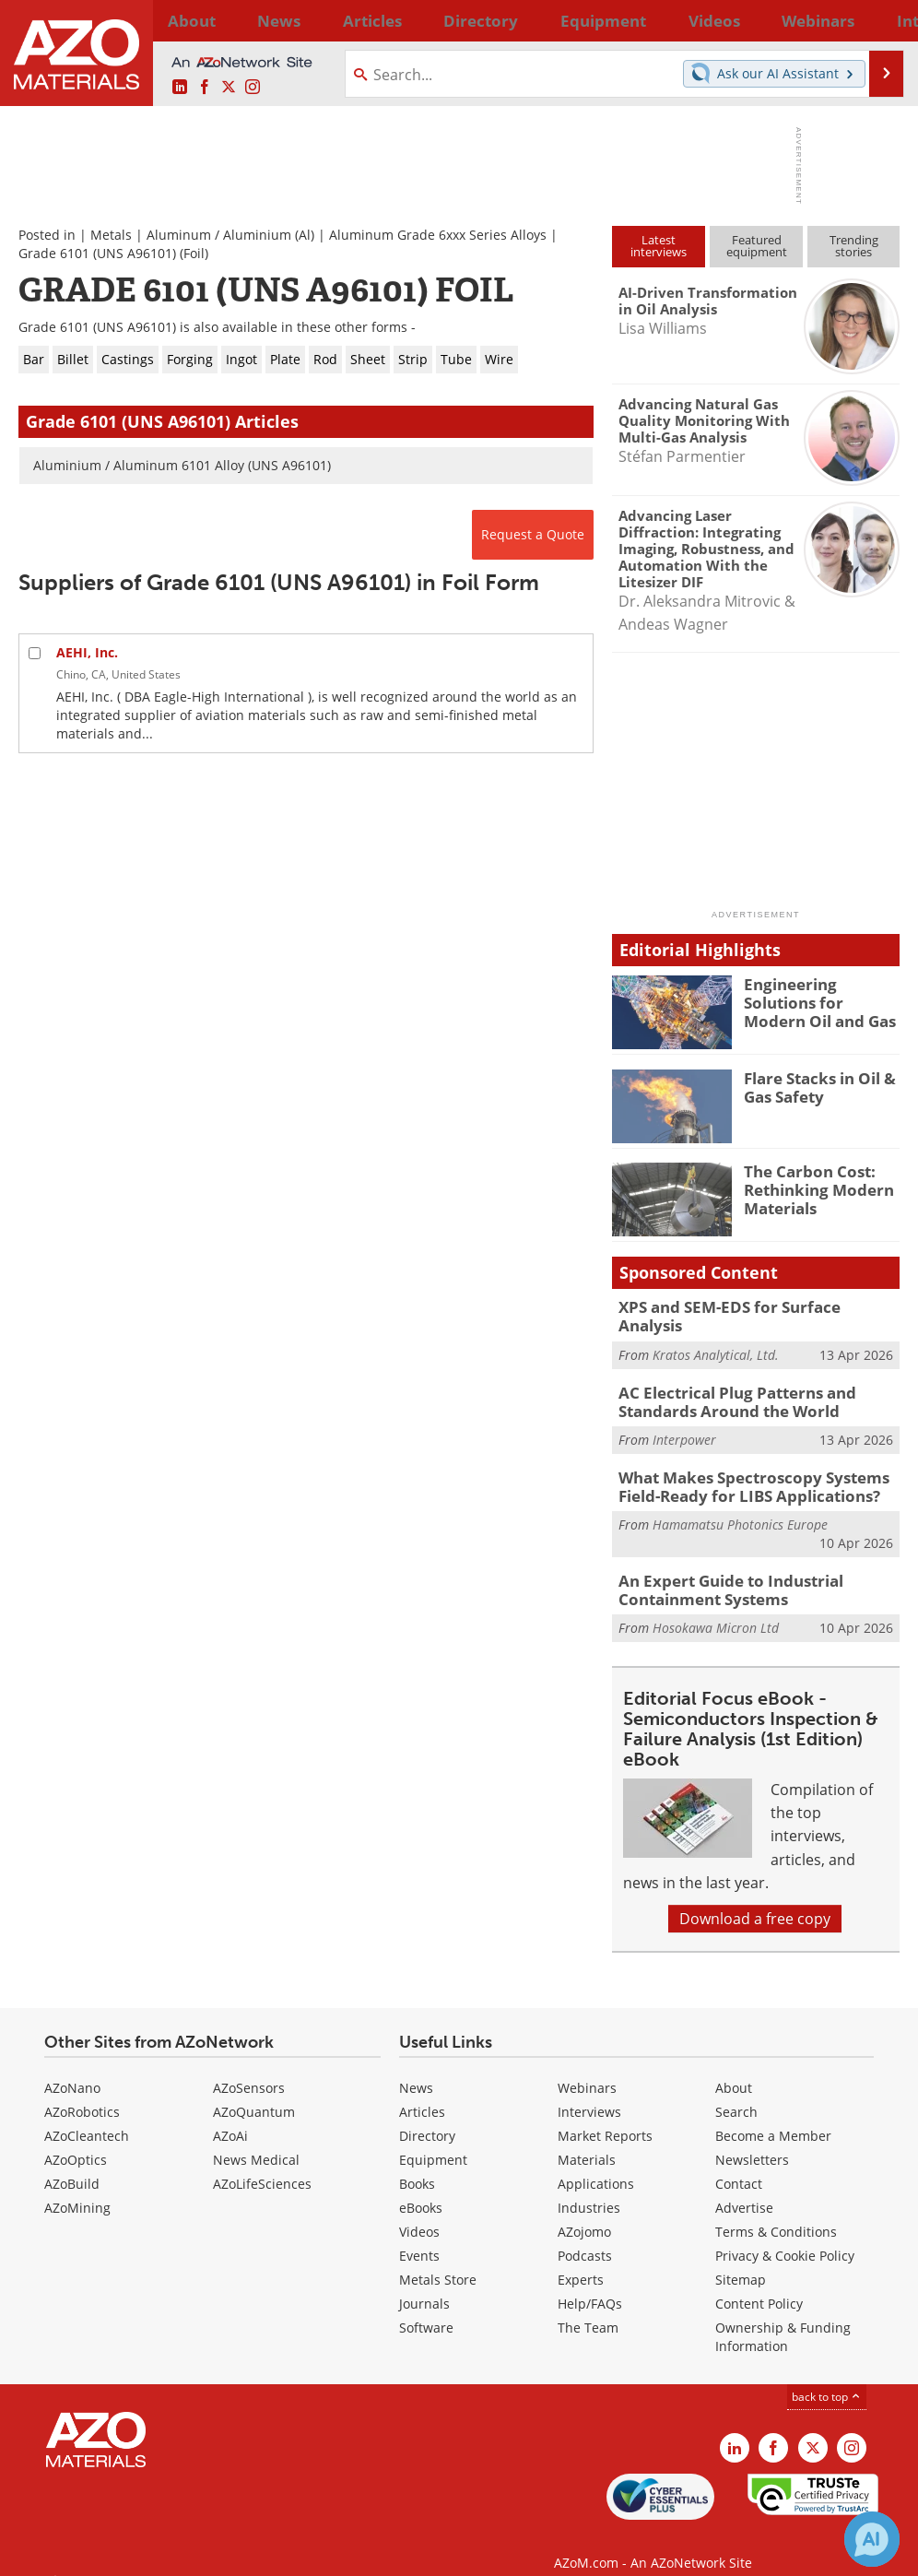 The image size is (918, 2576). Describe the element at coordinates (111, 234) in the screenshot. I see `Metals` at that location.